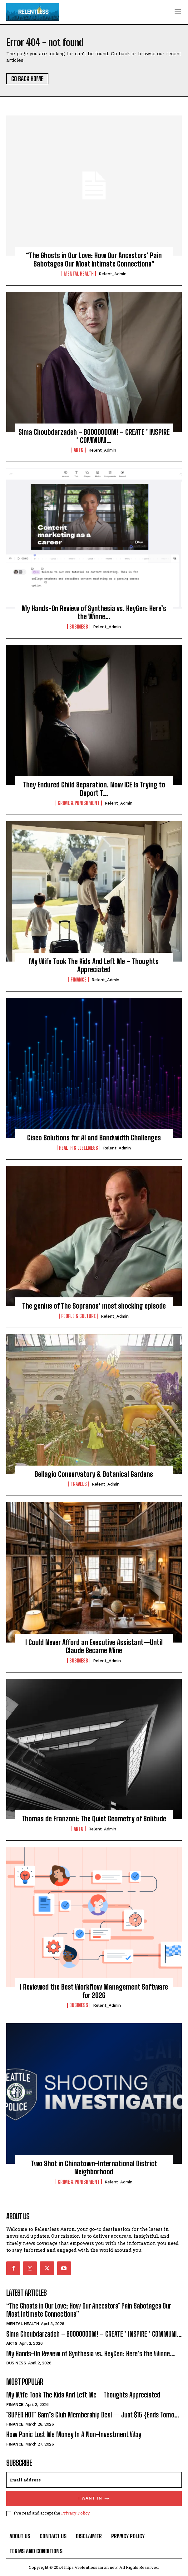 This screenshot has width=188, height=2576. Describe the element at coordinates (94, 965) in the screenshot. I see `My Wife Took The Kids And Left Me – Thoughts Appreciated` at that location.